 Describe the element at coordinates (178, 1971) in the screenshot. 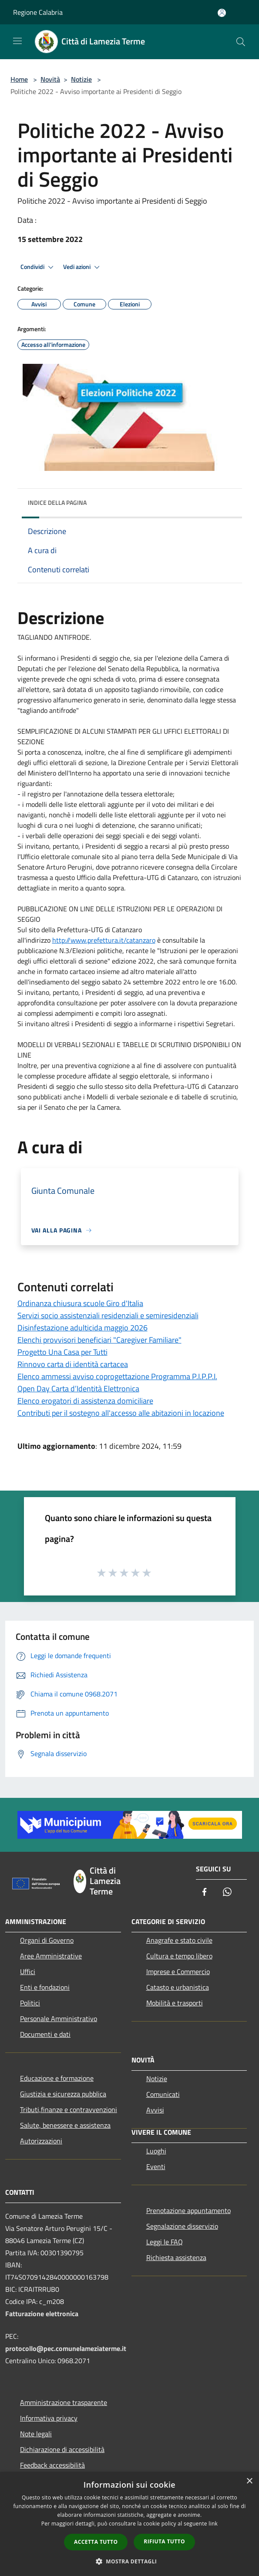

I see `Imprese e Commercio` at that location.